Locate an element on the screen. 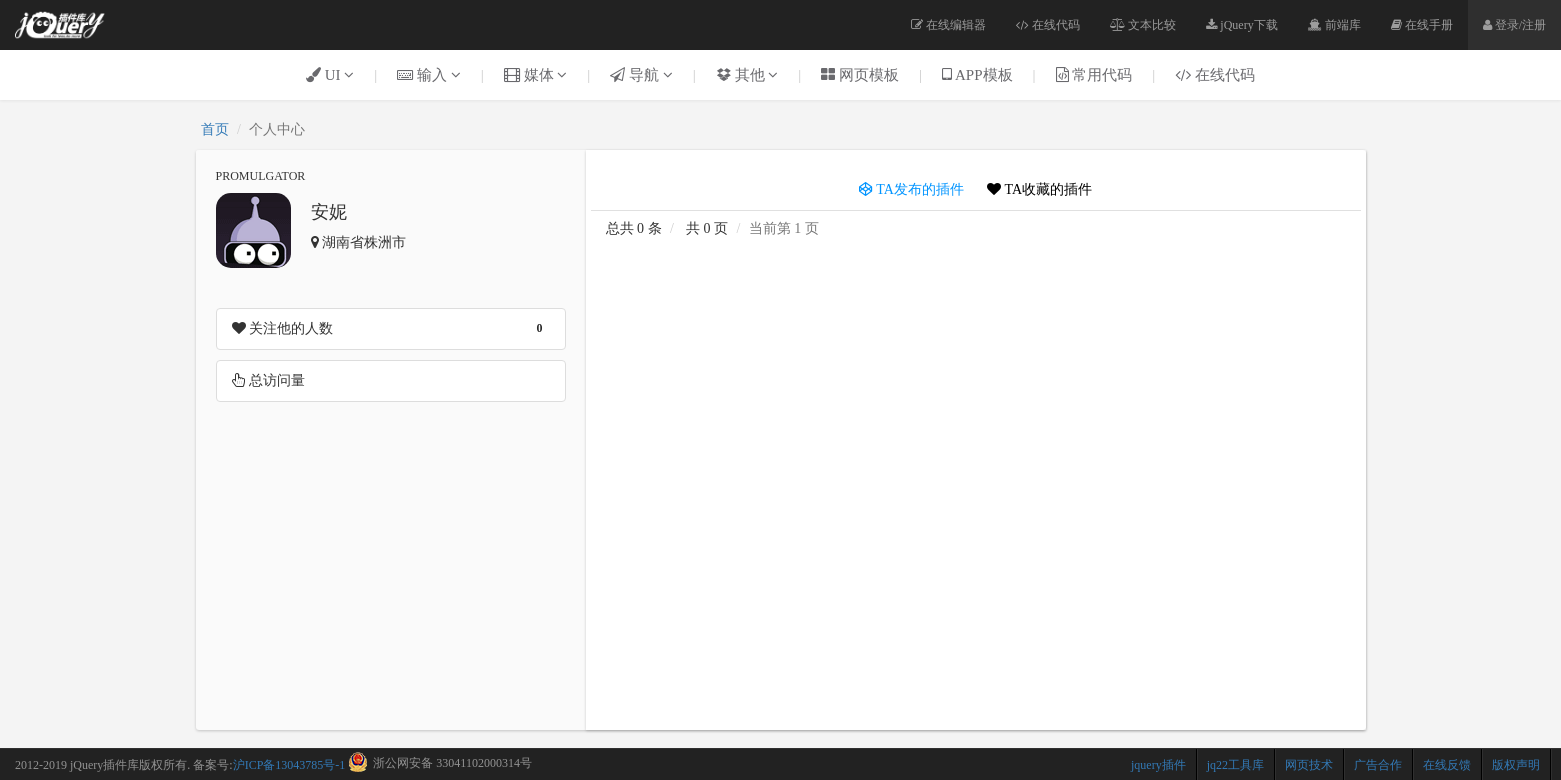 The image size is (1561, 780). 网页技术 is located at coordinates (1309, 765).